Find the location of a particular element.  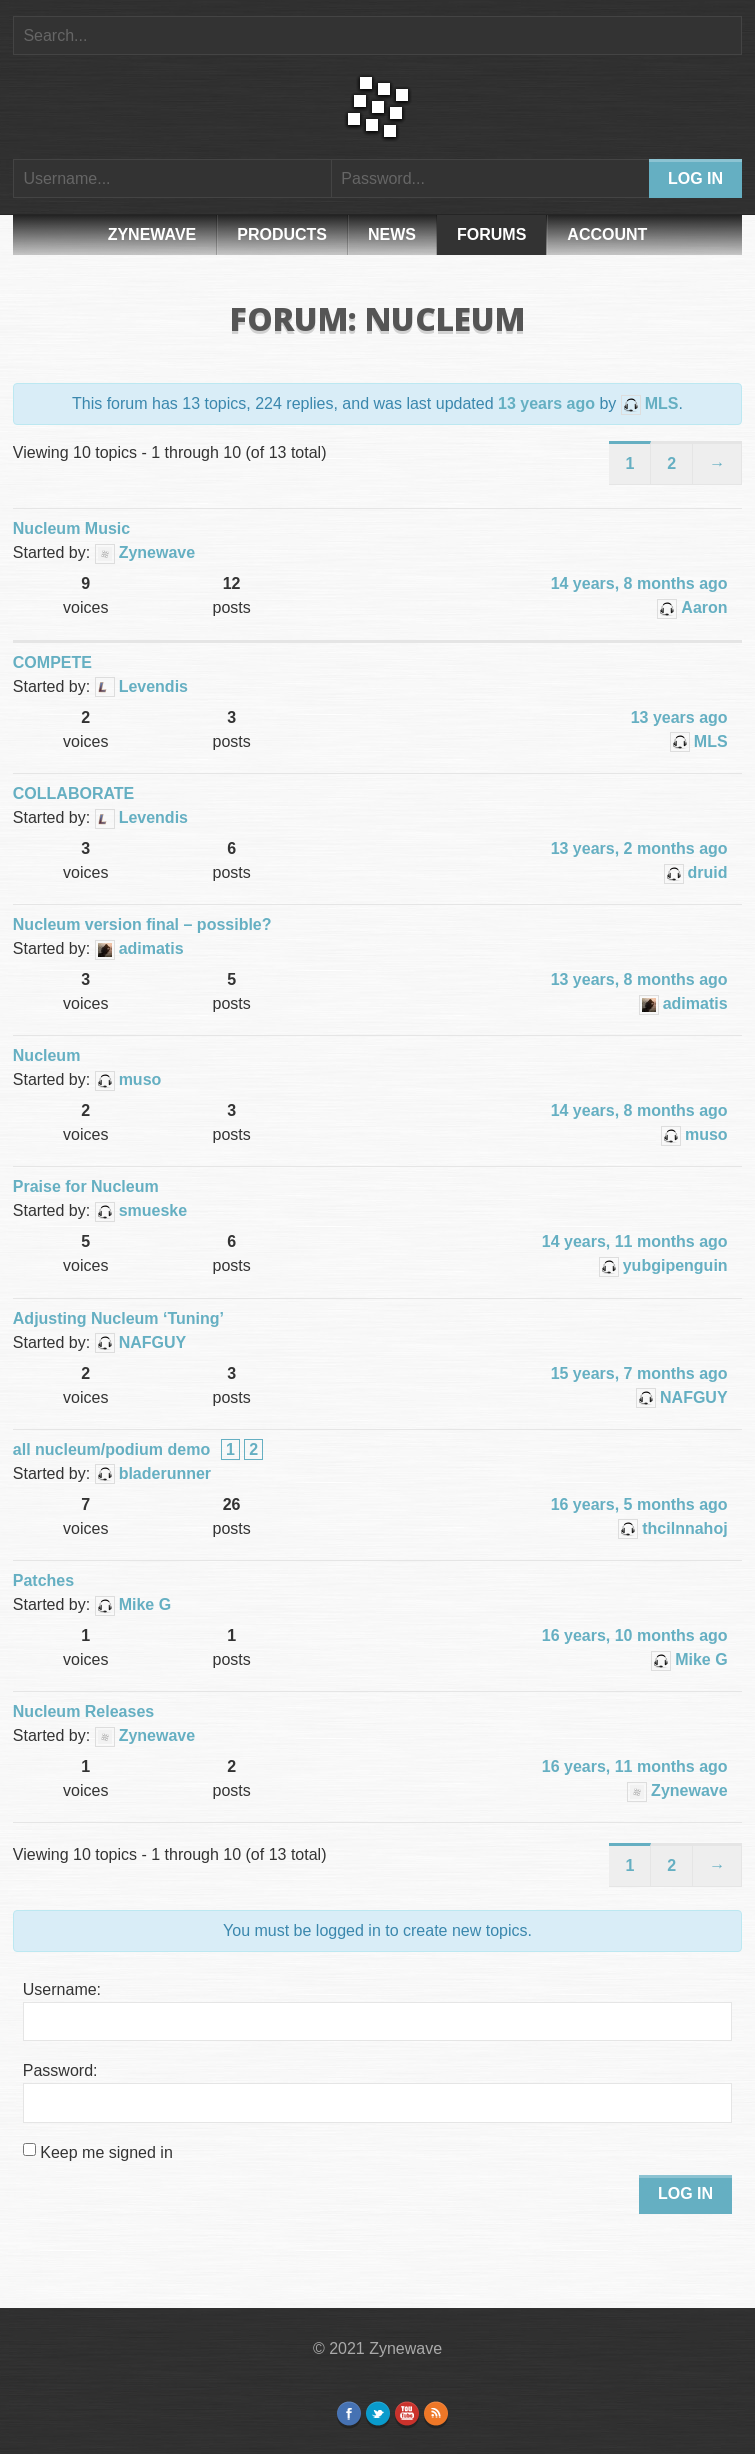

14 years, 11 months ago is located at coordinates (635, 1241).